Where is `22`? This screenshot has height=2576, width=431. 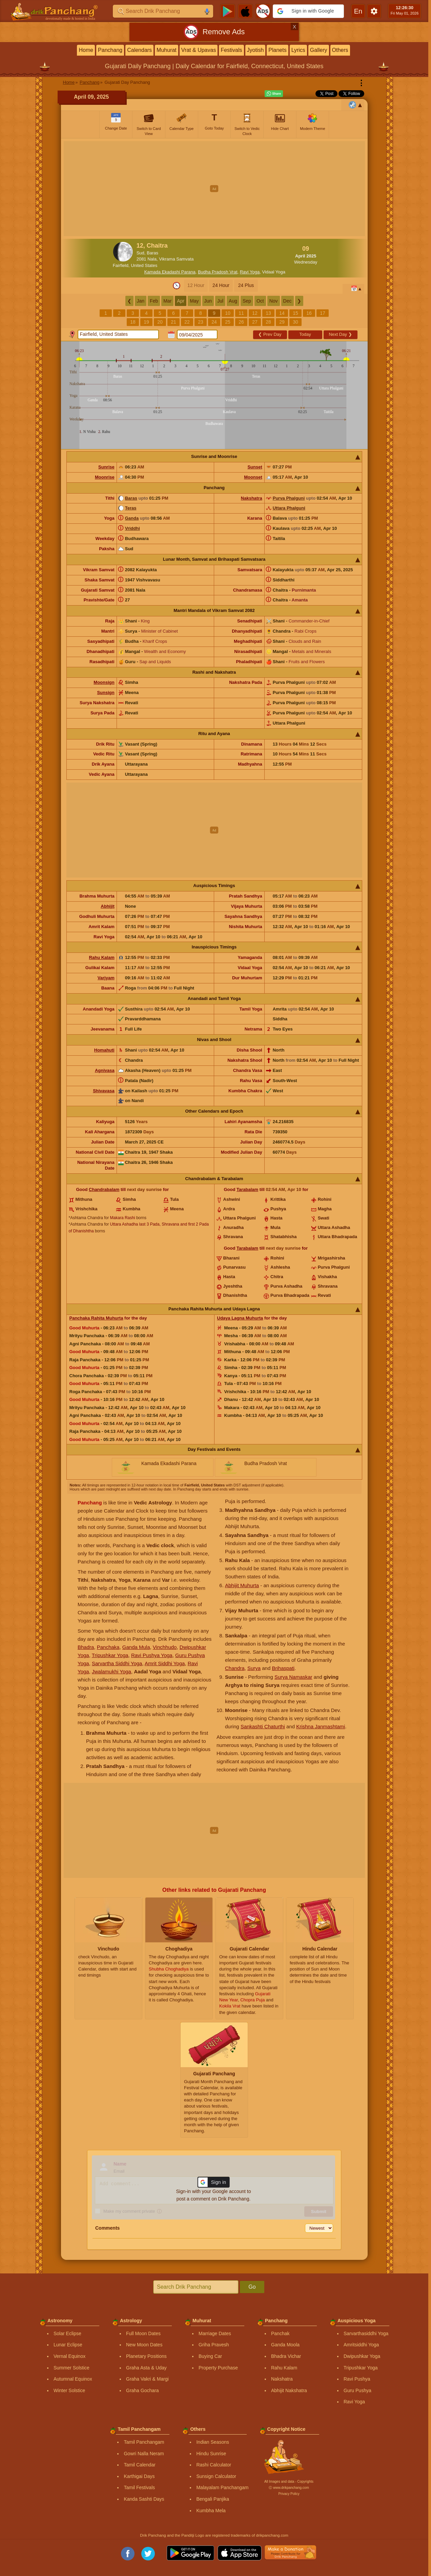
22 is located at coordinates (187, 322).